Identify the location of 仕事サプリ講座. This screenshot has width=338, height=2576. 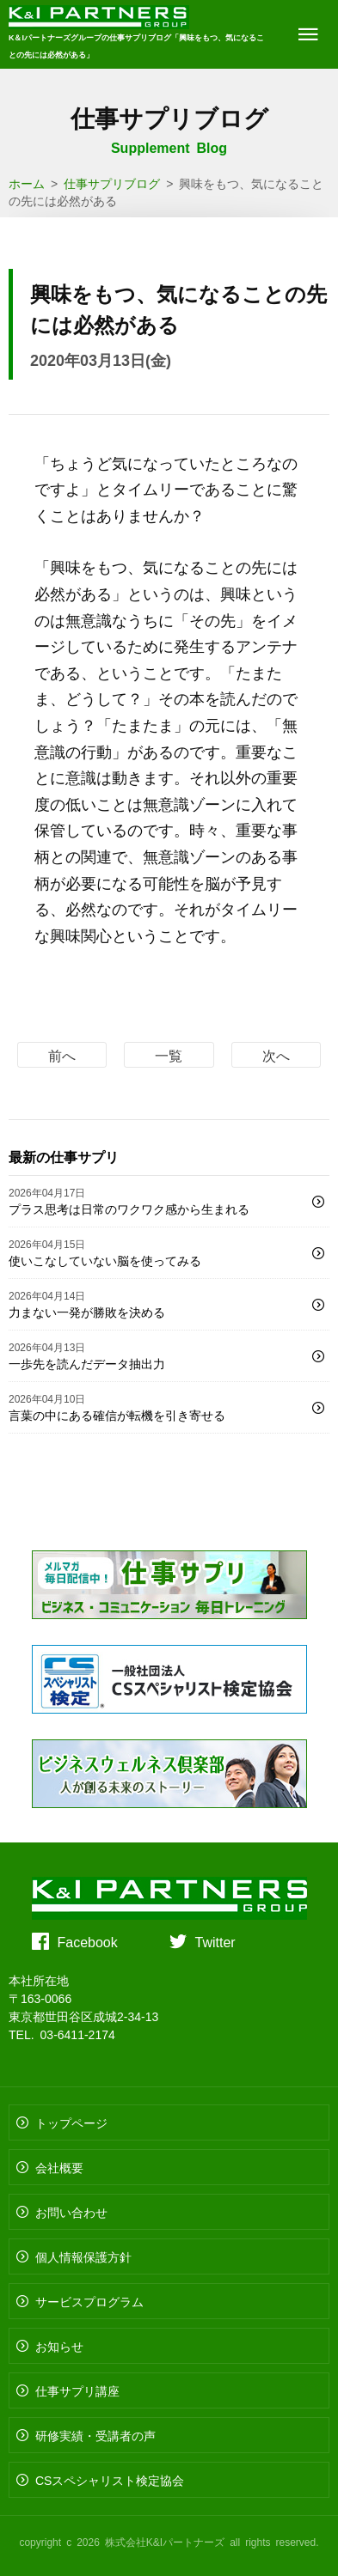
(77, 2390).